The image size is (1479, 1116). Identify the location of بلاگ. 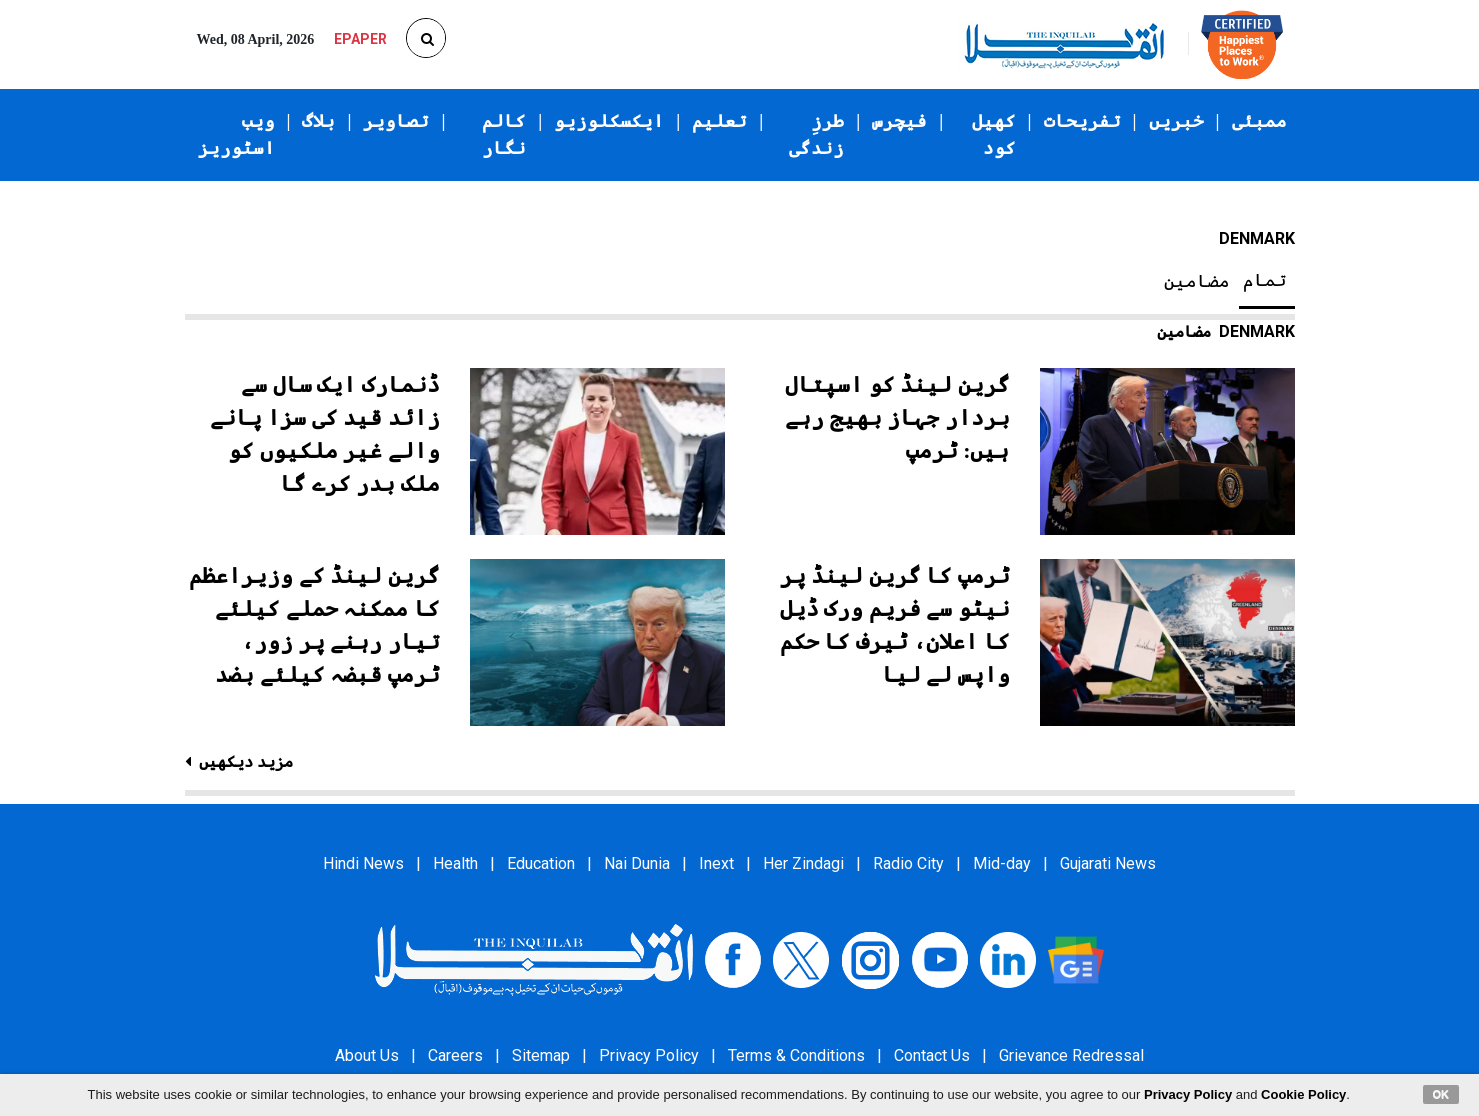
(318, 121).